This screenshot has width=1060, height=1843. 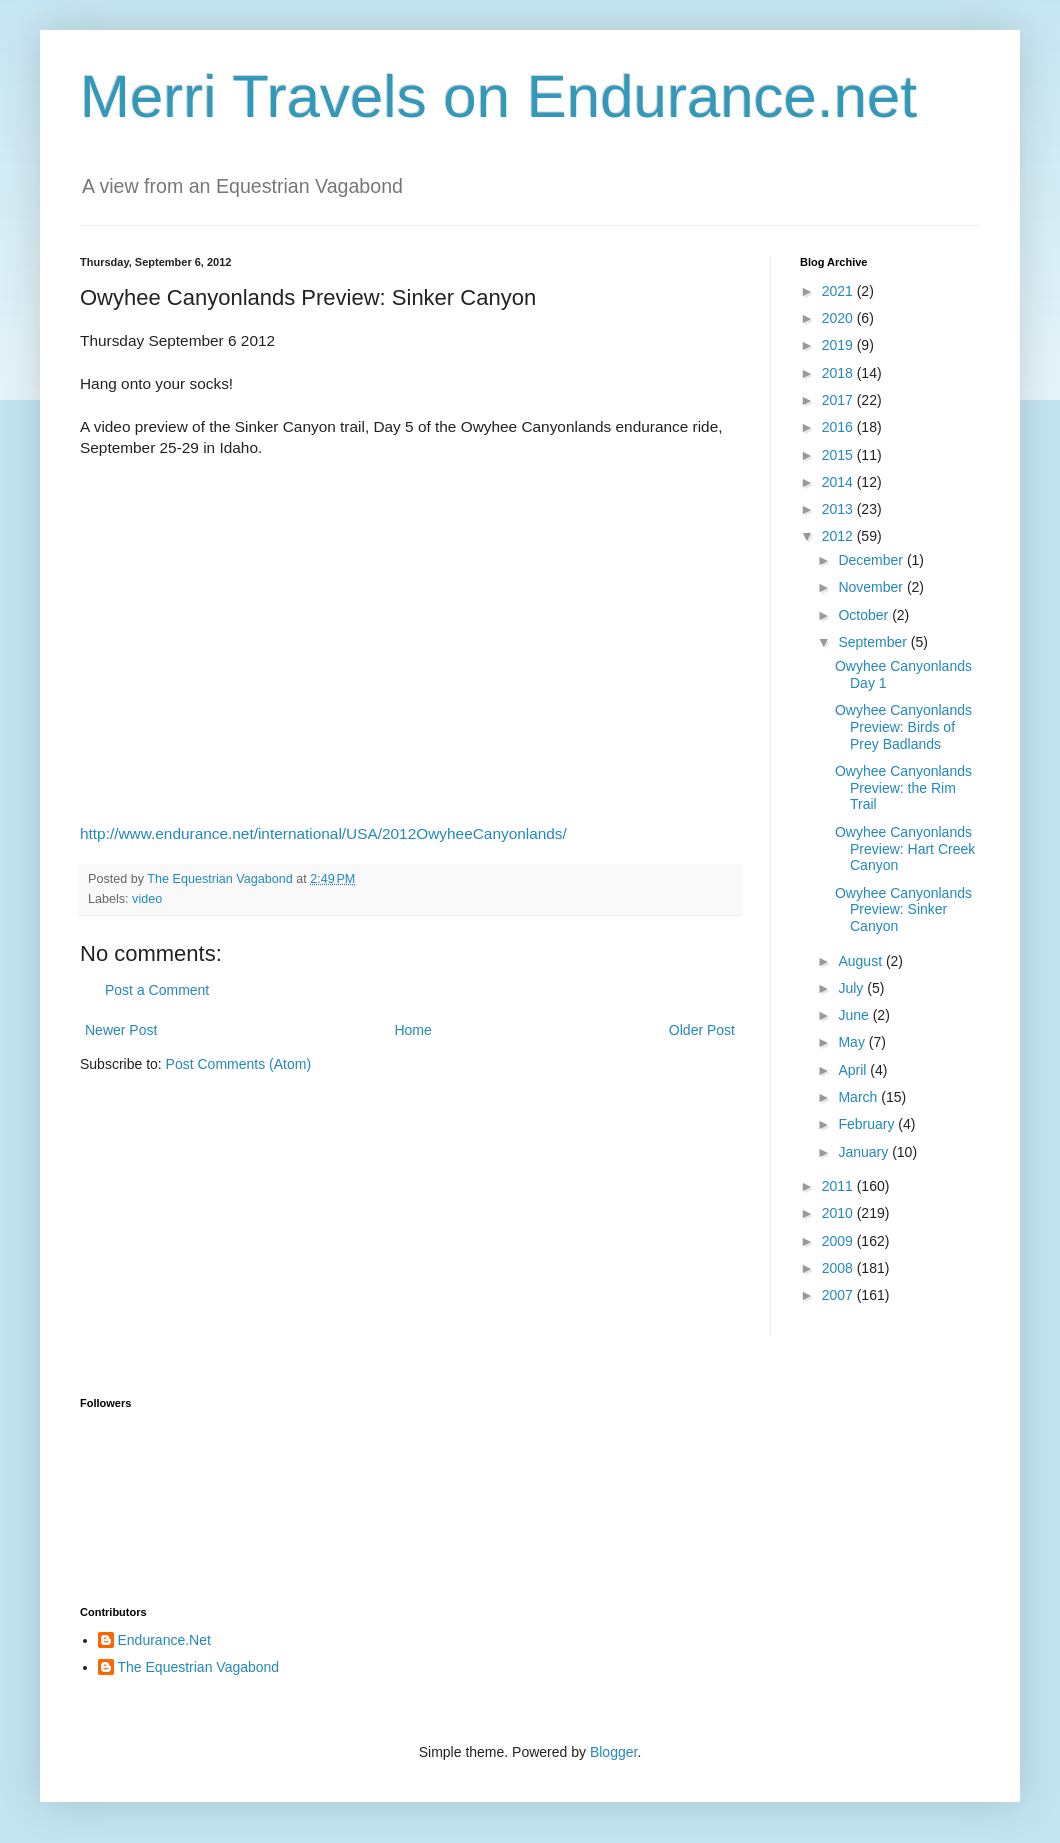 What do you see at coordinates (839, 291) in the screenshot?
I see `2021` at bounding box center [839, 291].